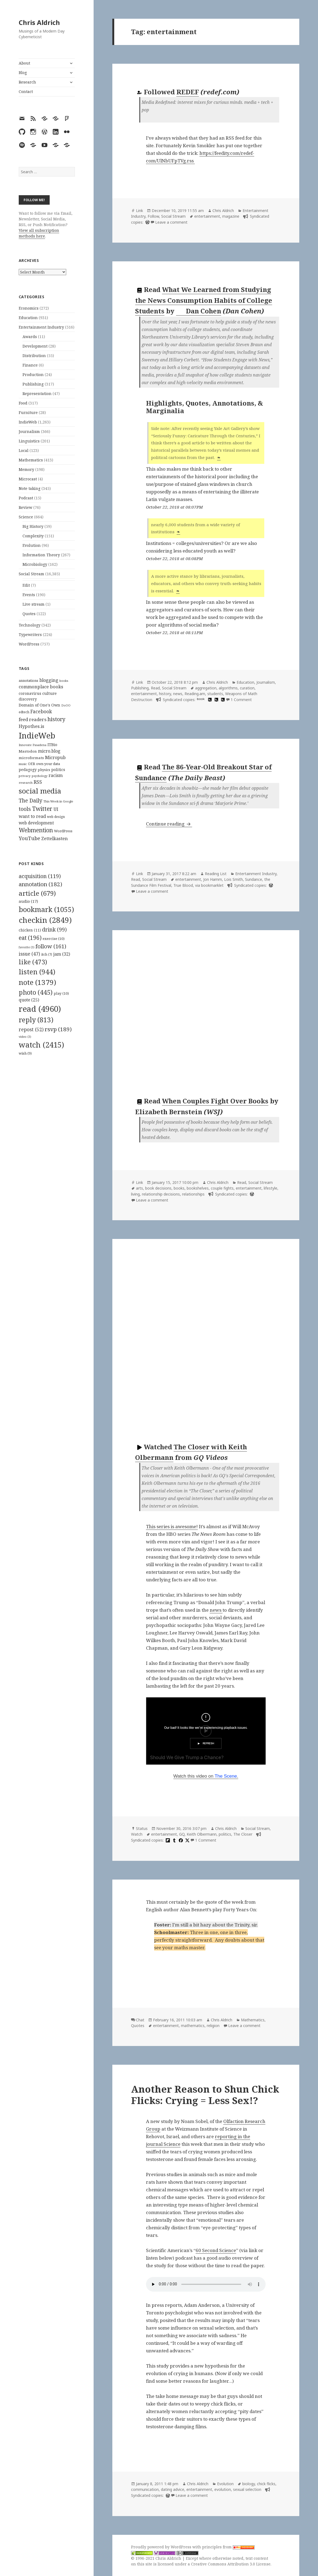 Image resolution: width=318 pixels, height=2576 pixels. Describe the element at coordinates (37, 982) in the screenshot. I see `note [note (1,379 items)]` at that location.